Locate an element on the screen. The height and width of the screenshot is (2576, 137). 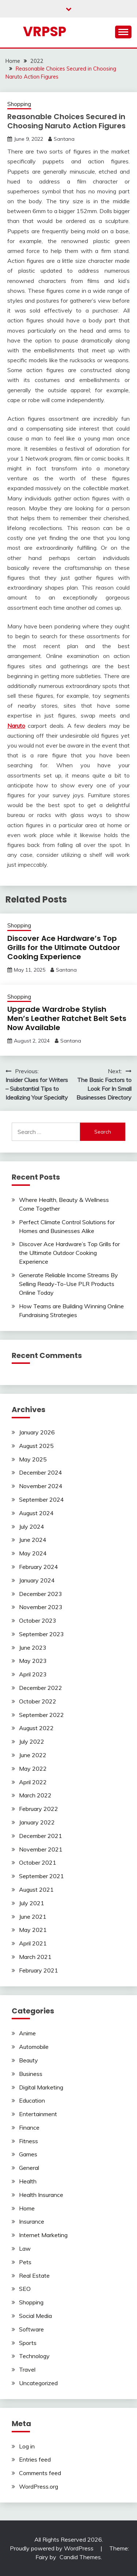
June 2021 is located at coordinates (32, 1916).